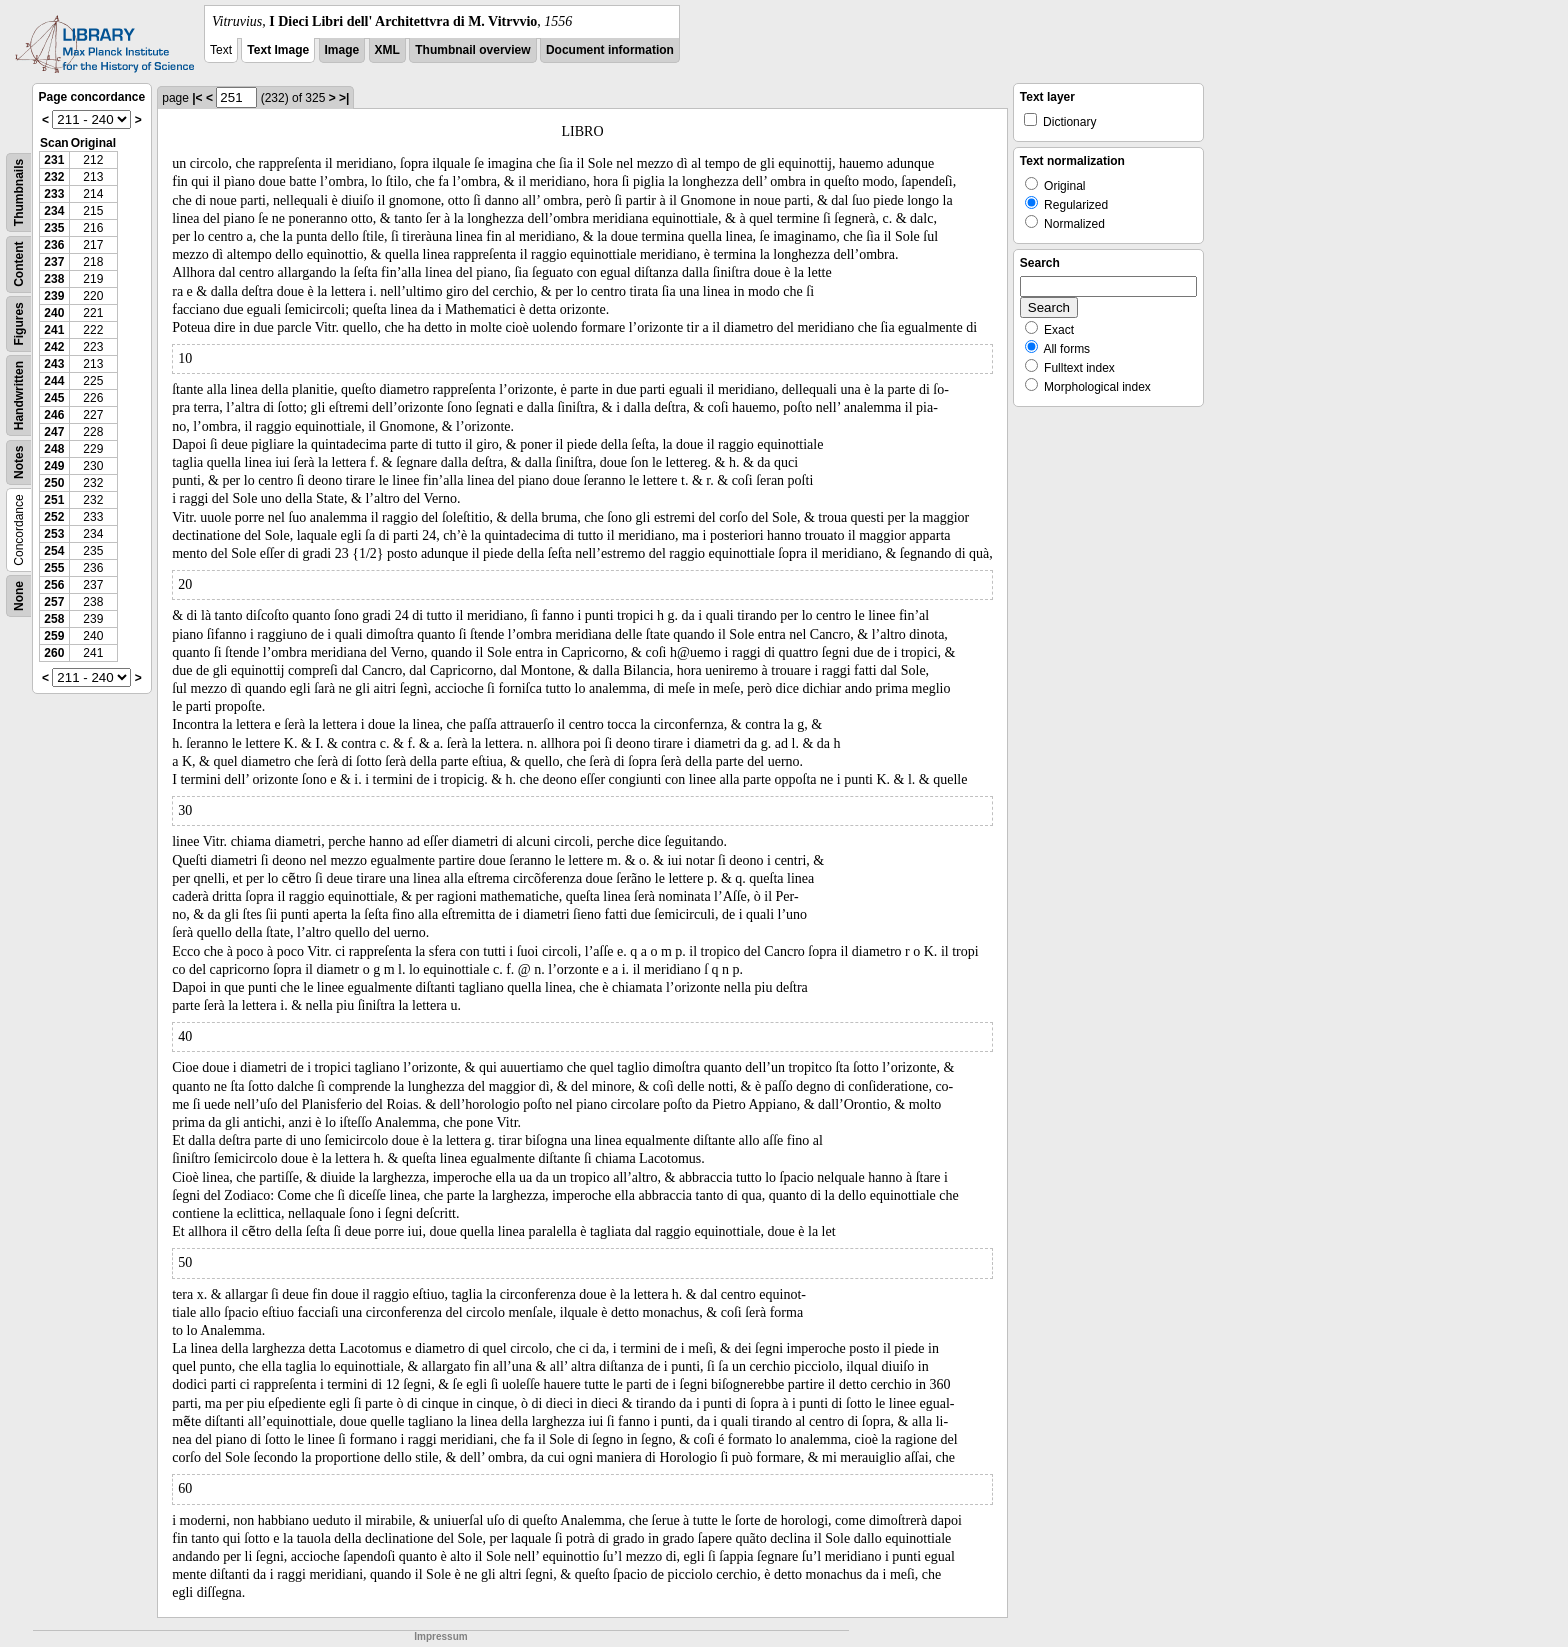 This screenshot has width=1568, height=1647. What do you see at coordinates (54, 500) in the screenshot?
I see `251` at bounding box center [54, 500].